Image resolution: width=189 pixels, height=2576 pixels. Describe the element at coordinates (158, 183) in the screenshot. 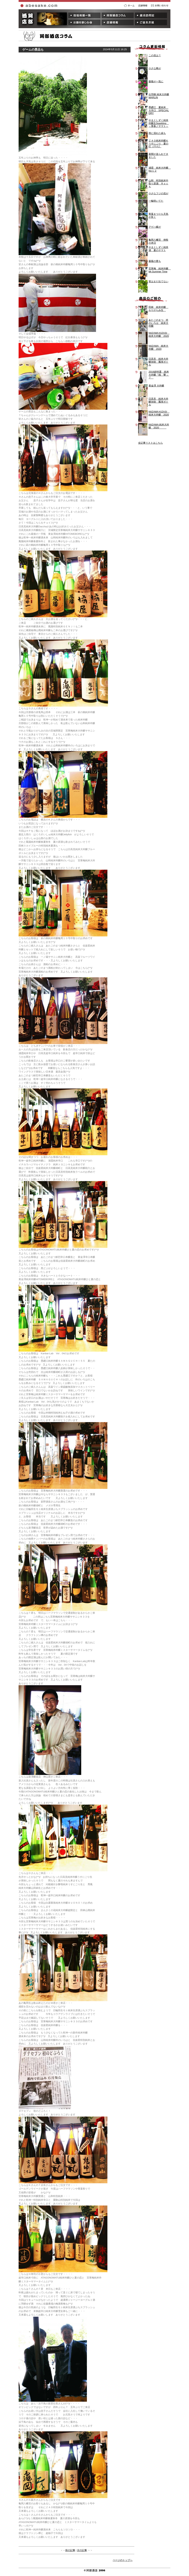

I see `山和 特別純米中取り原酒 Ｒｏｃｋ` at that location.